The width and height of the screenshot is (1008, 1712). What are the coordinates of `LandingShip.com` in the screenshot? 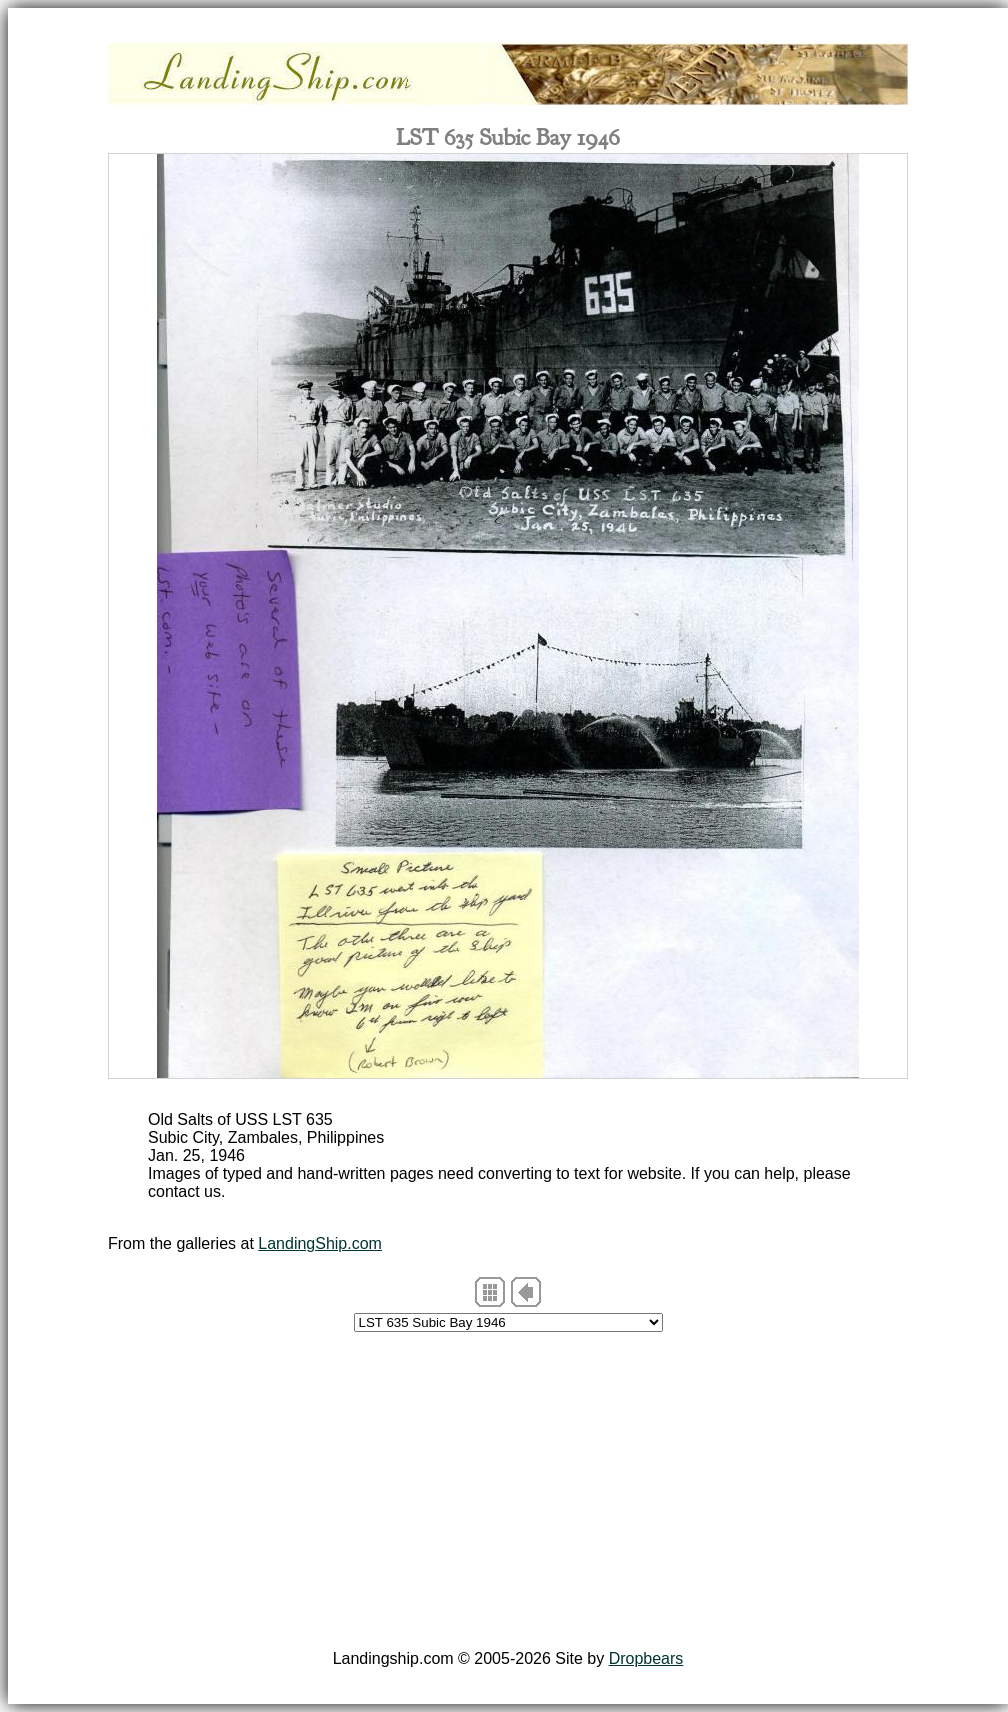 It's located at (320, 1243).